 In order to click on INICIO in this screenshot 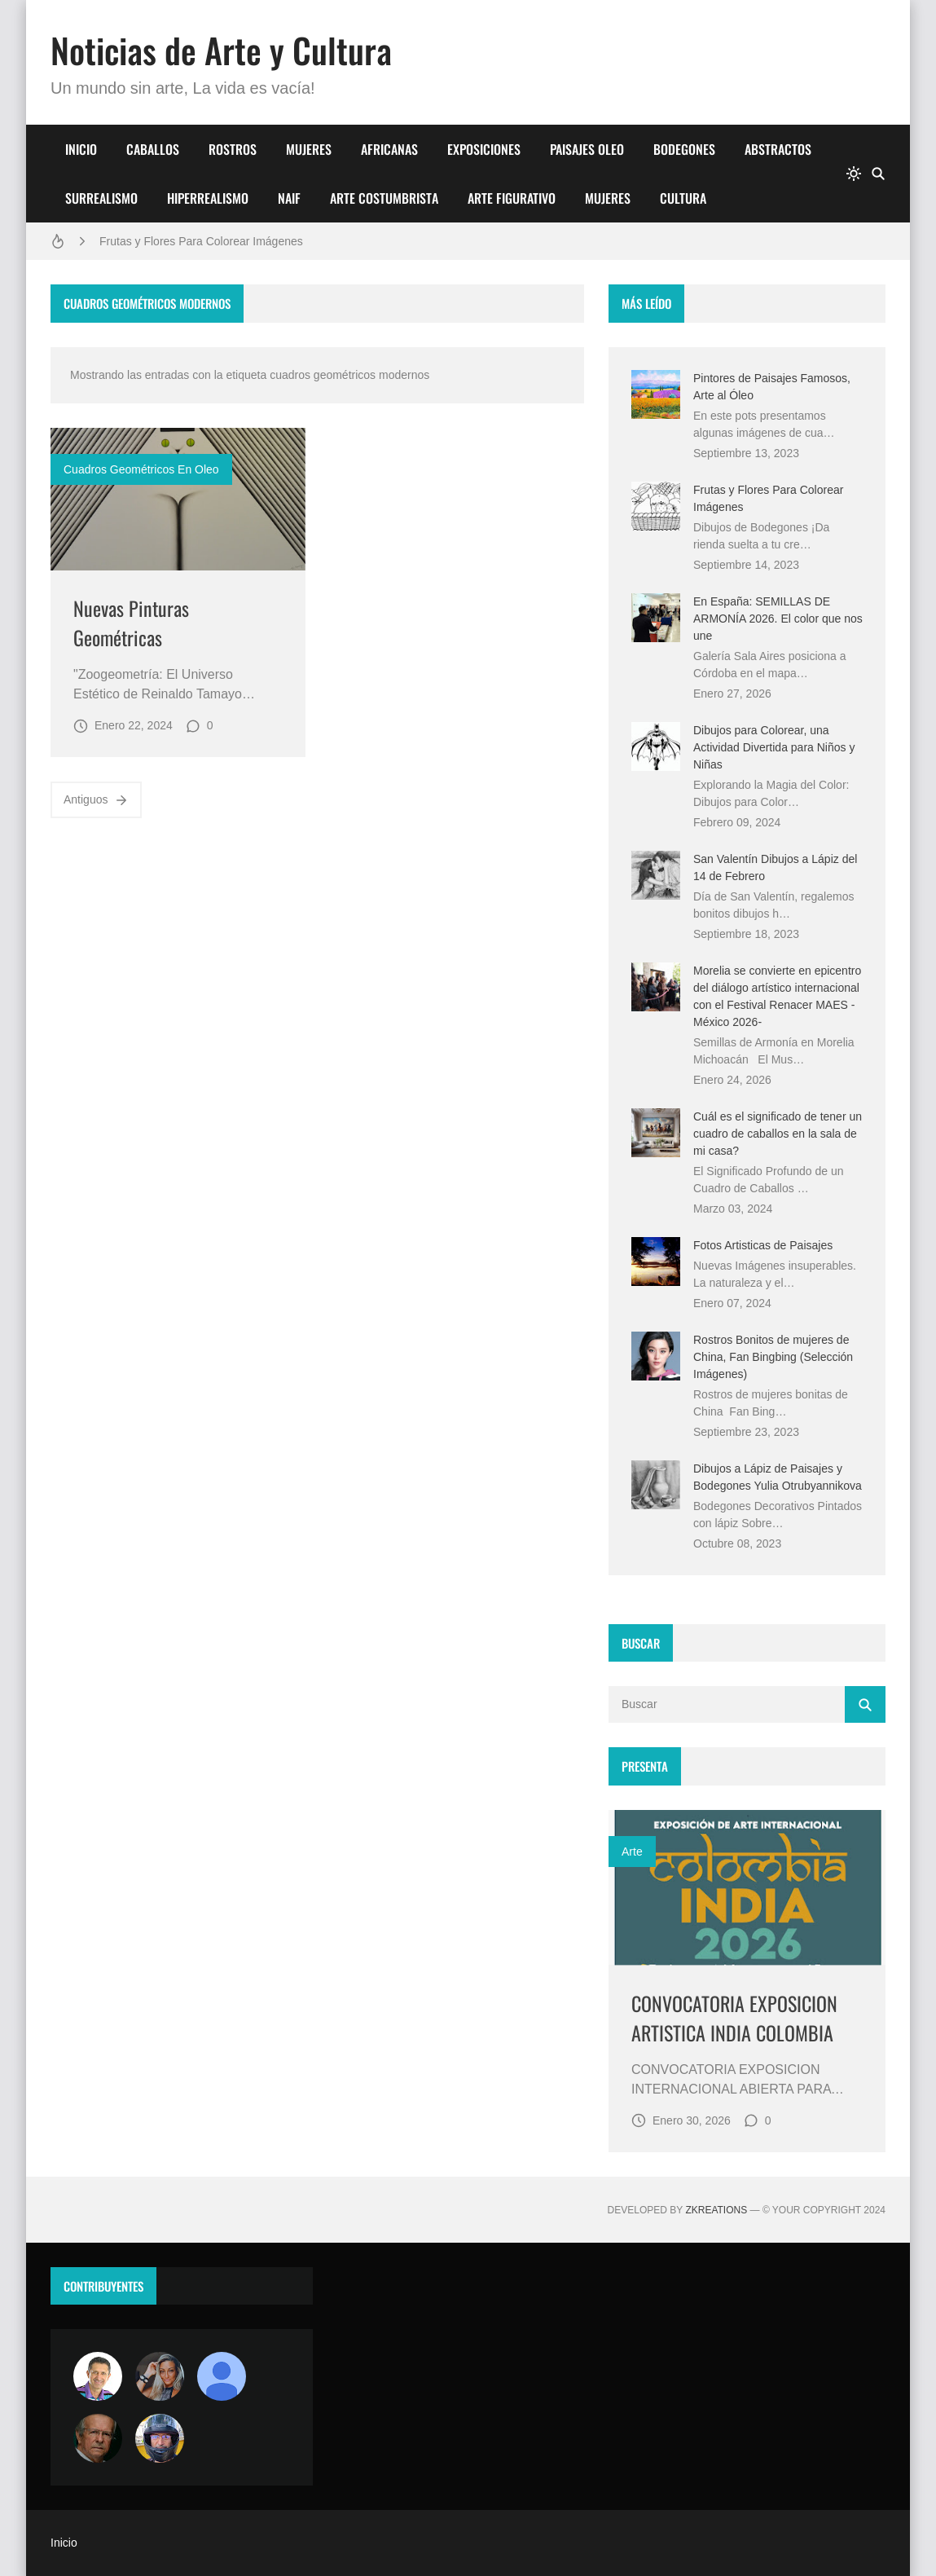, I will do `click(81, 149)`.